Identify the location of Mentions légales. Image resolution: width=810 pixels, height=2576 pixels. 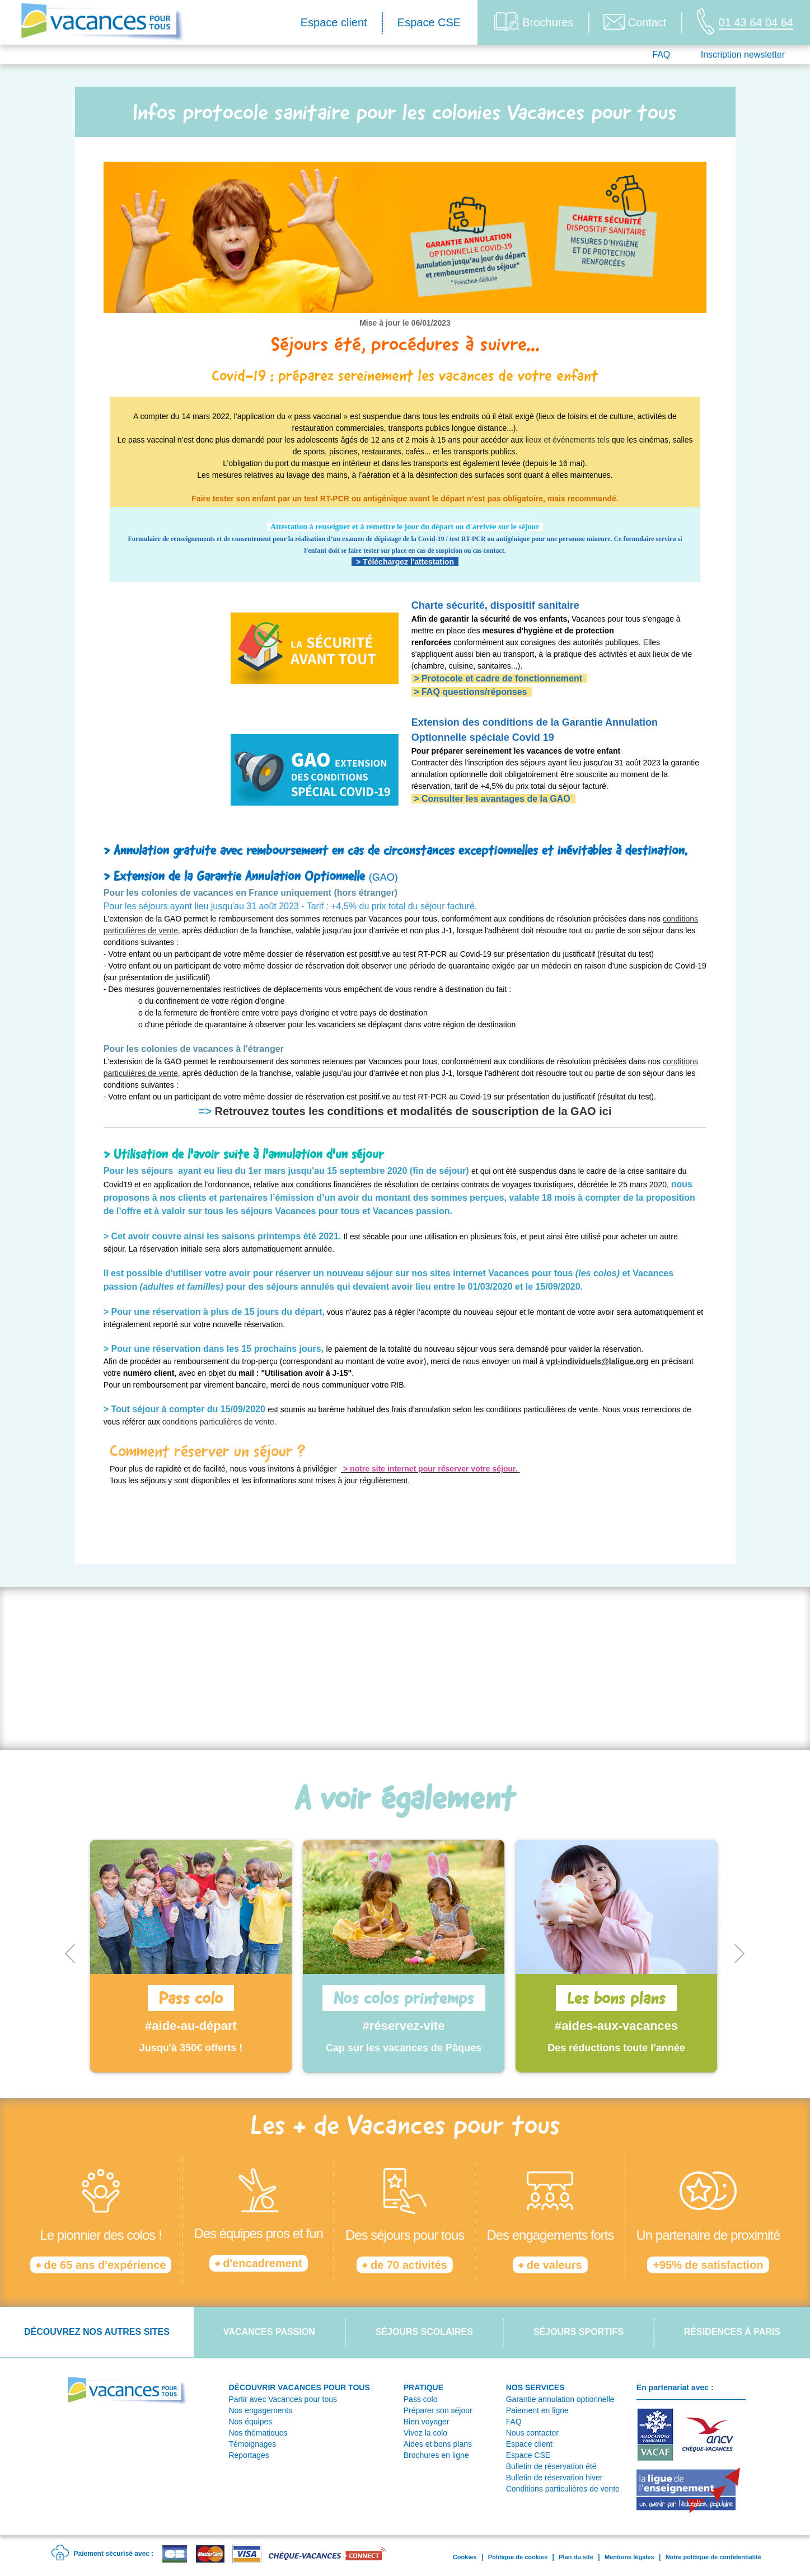
(629, 2557).